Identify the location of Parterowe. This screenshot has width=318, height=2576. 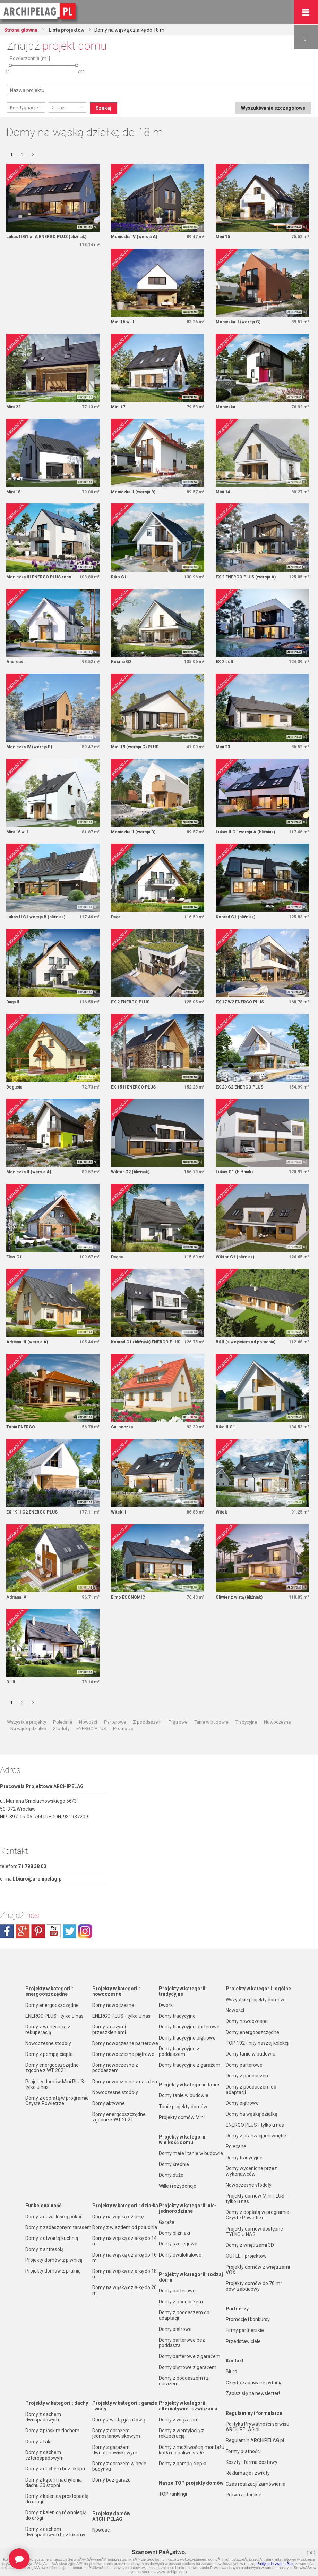
(115, 1722).